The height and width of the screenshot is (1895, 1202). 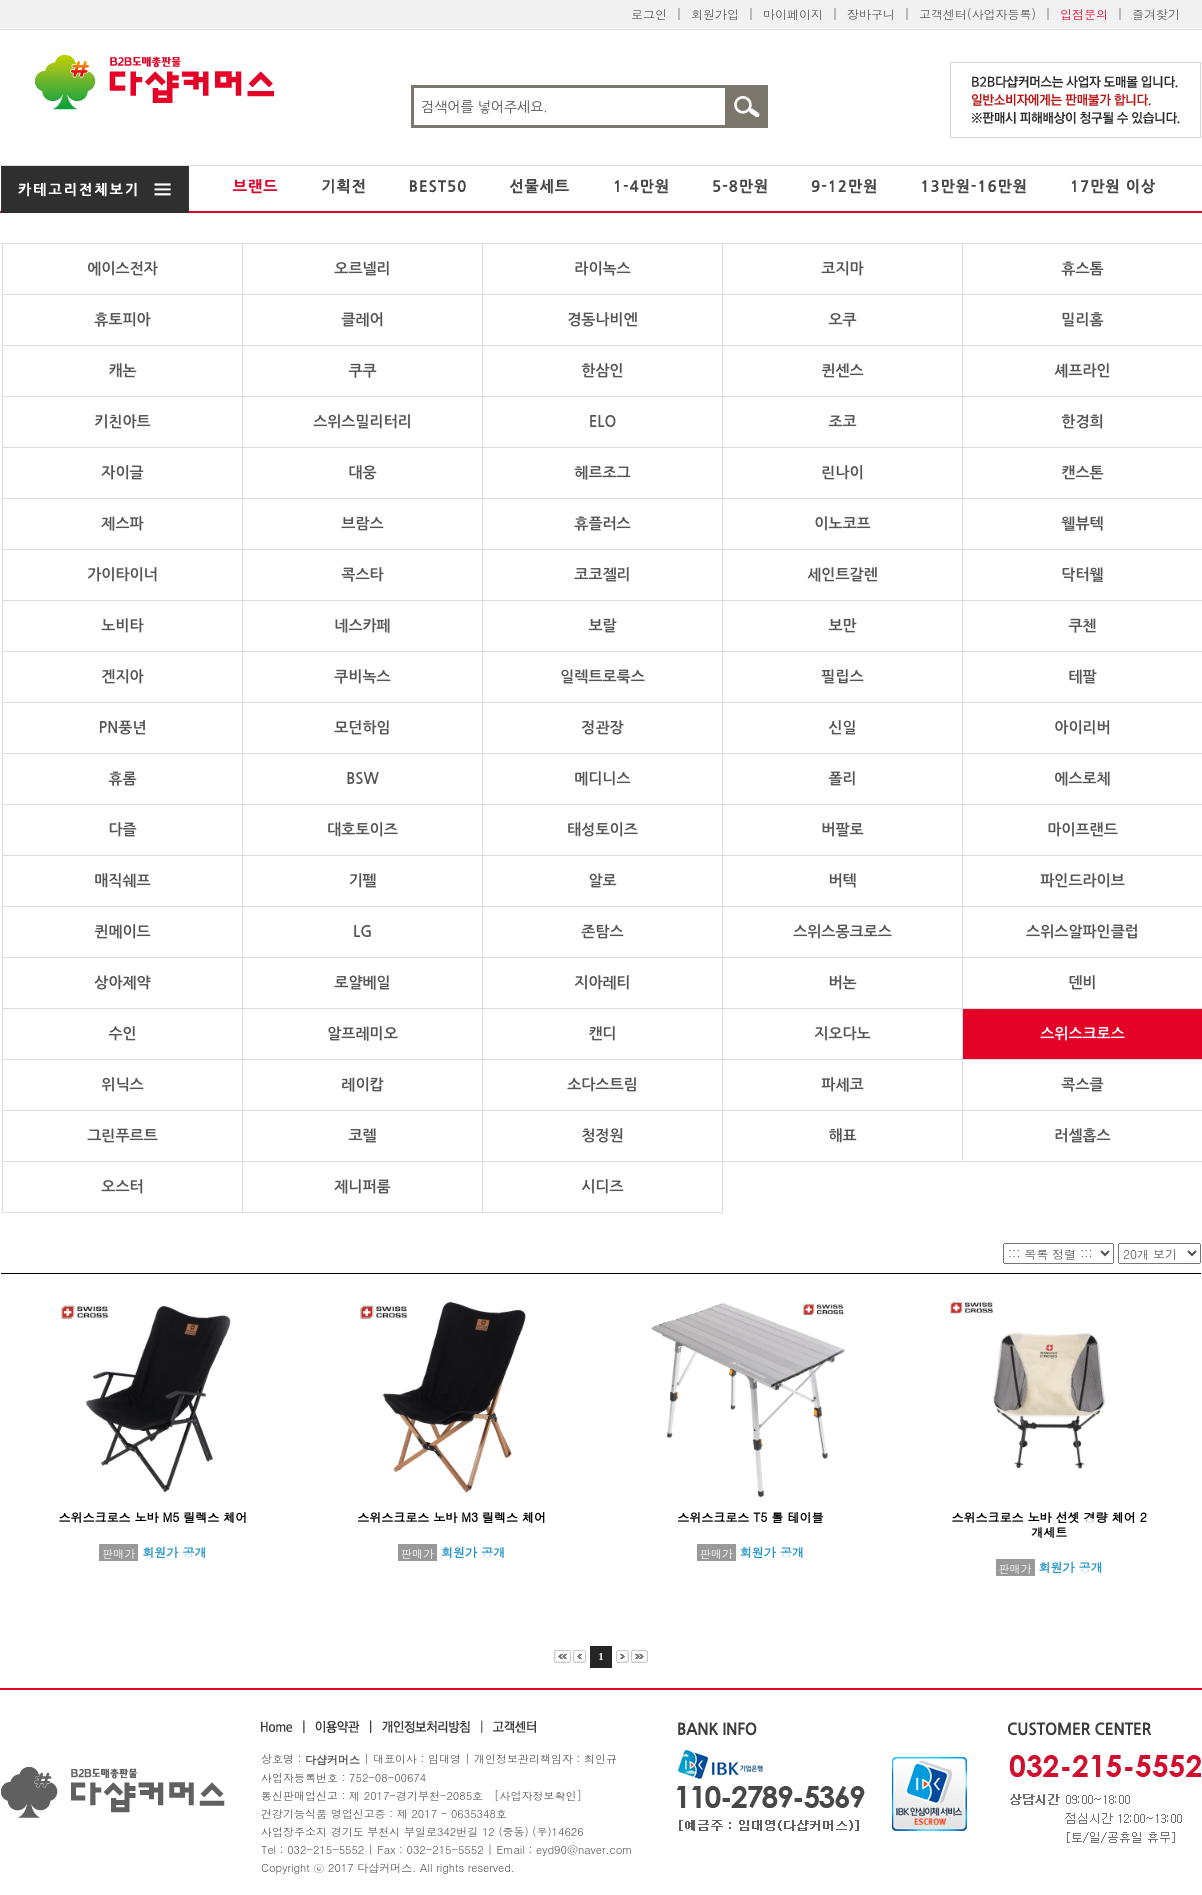 What do you see at coordinates (153, 1516) in the screenshot?
I see `스위스크로스 노바 M5 릴렉스 체어` at bounding box center [153, 1516].